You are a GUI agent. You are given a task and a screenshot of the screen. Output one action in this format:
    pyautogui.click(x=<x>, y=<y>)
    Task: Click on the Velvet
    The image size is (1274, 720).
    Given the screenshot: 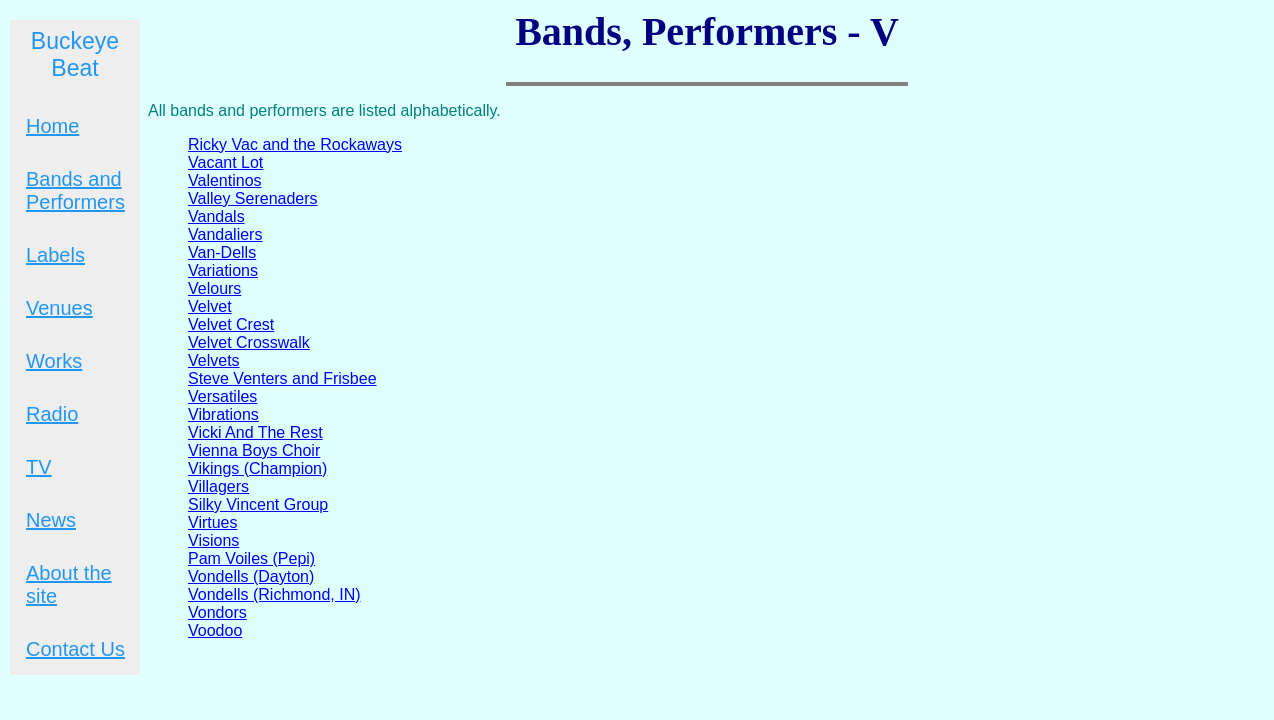 What is the action you would take?
    pyautogui.click(x=210, y=306)
    